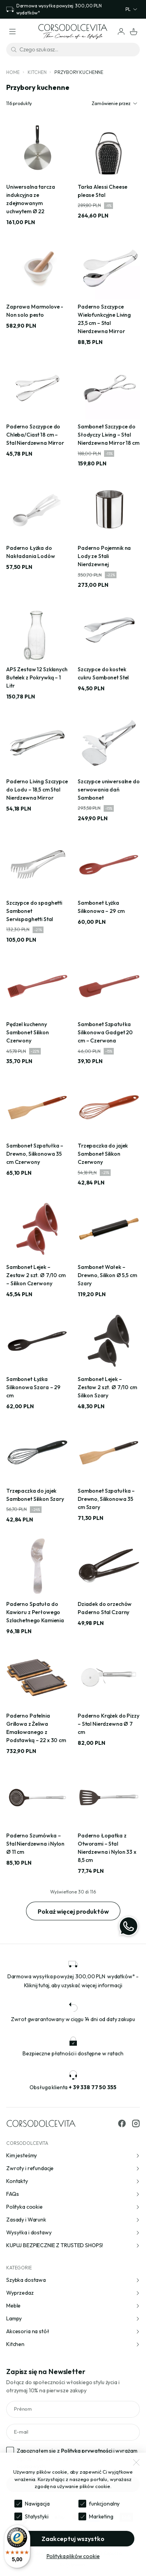  What do you see at coordinates (73, 2539) in the screenshot?
I see `Zaakceptuj wszystko` at bounding box center [73, 2539].